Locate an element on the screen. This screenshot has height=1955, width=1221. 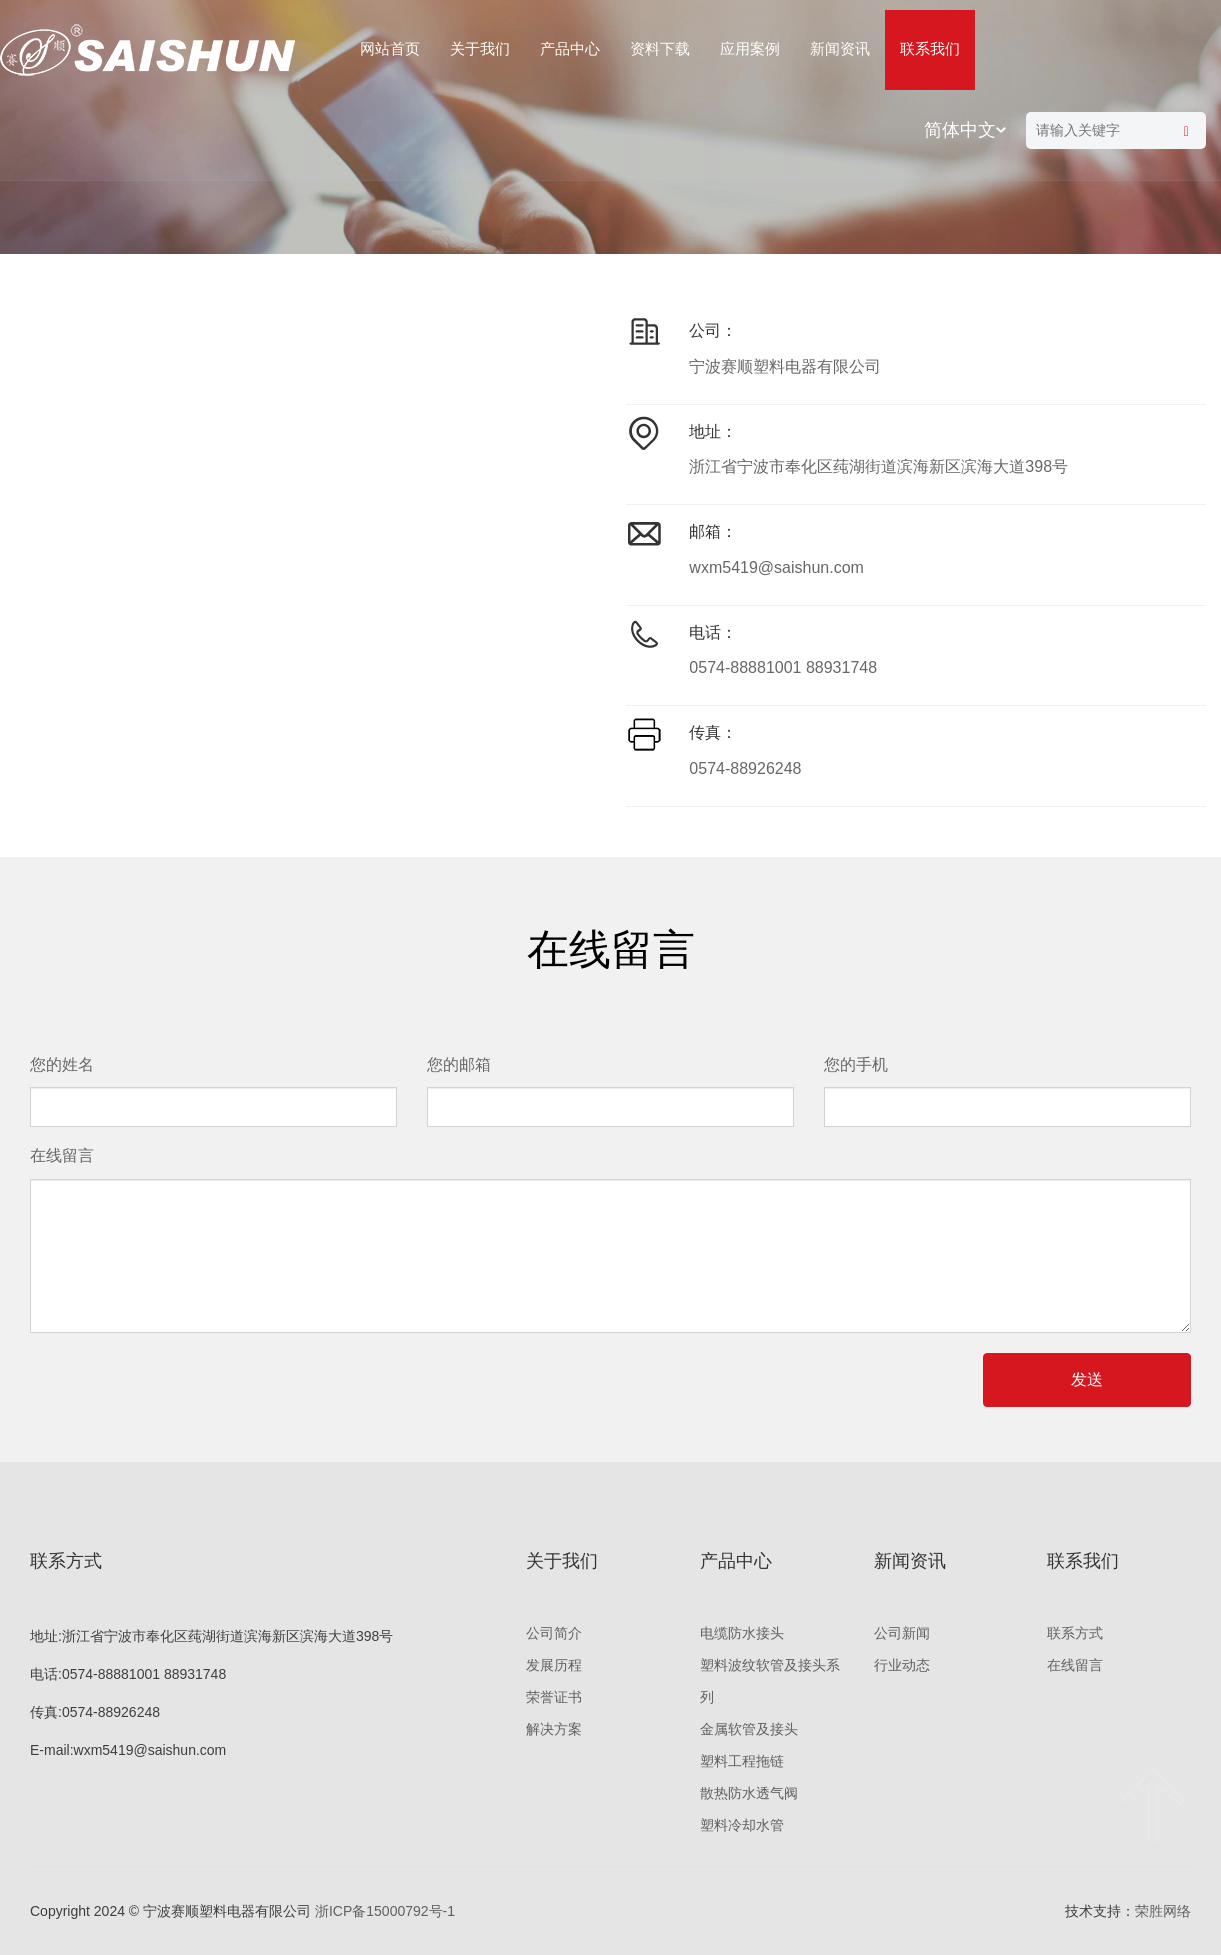
发送 is located at coordinates (1087, 1379).